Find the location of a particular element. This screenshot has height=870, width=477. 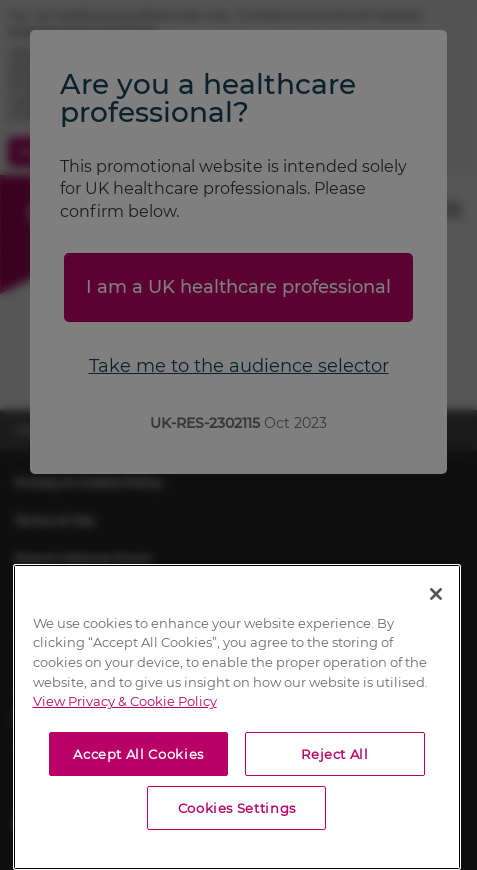

Accept All Cookies is located at coordinates (138, 754).